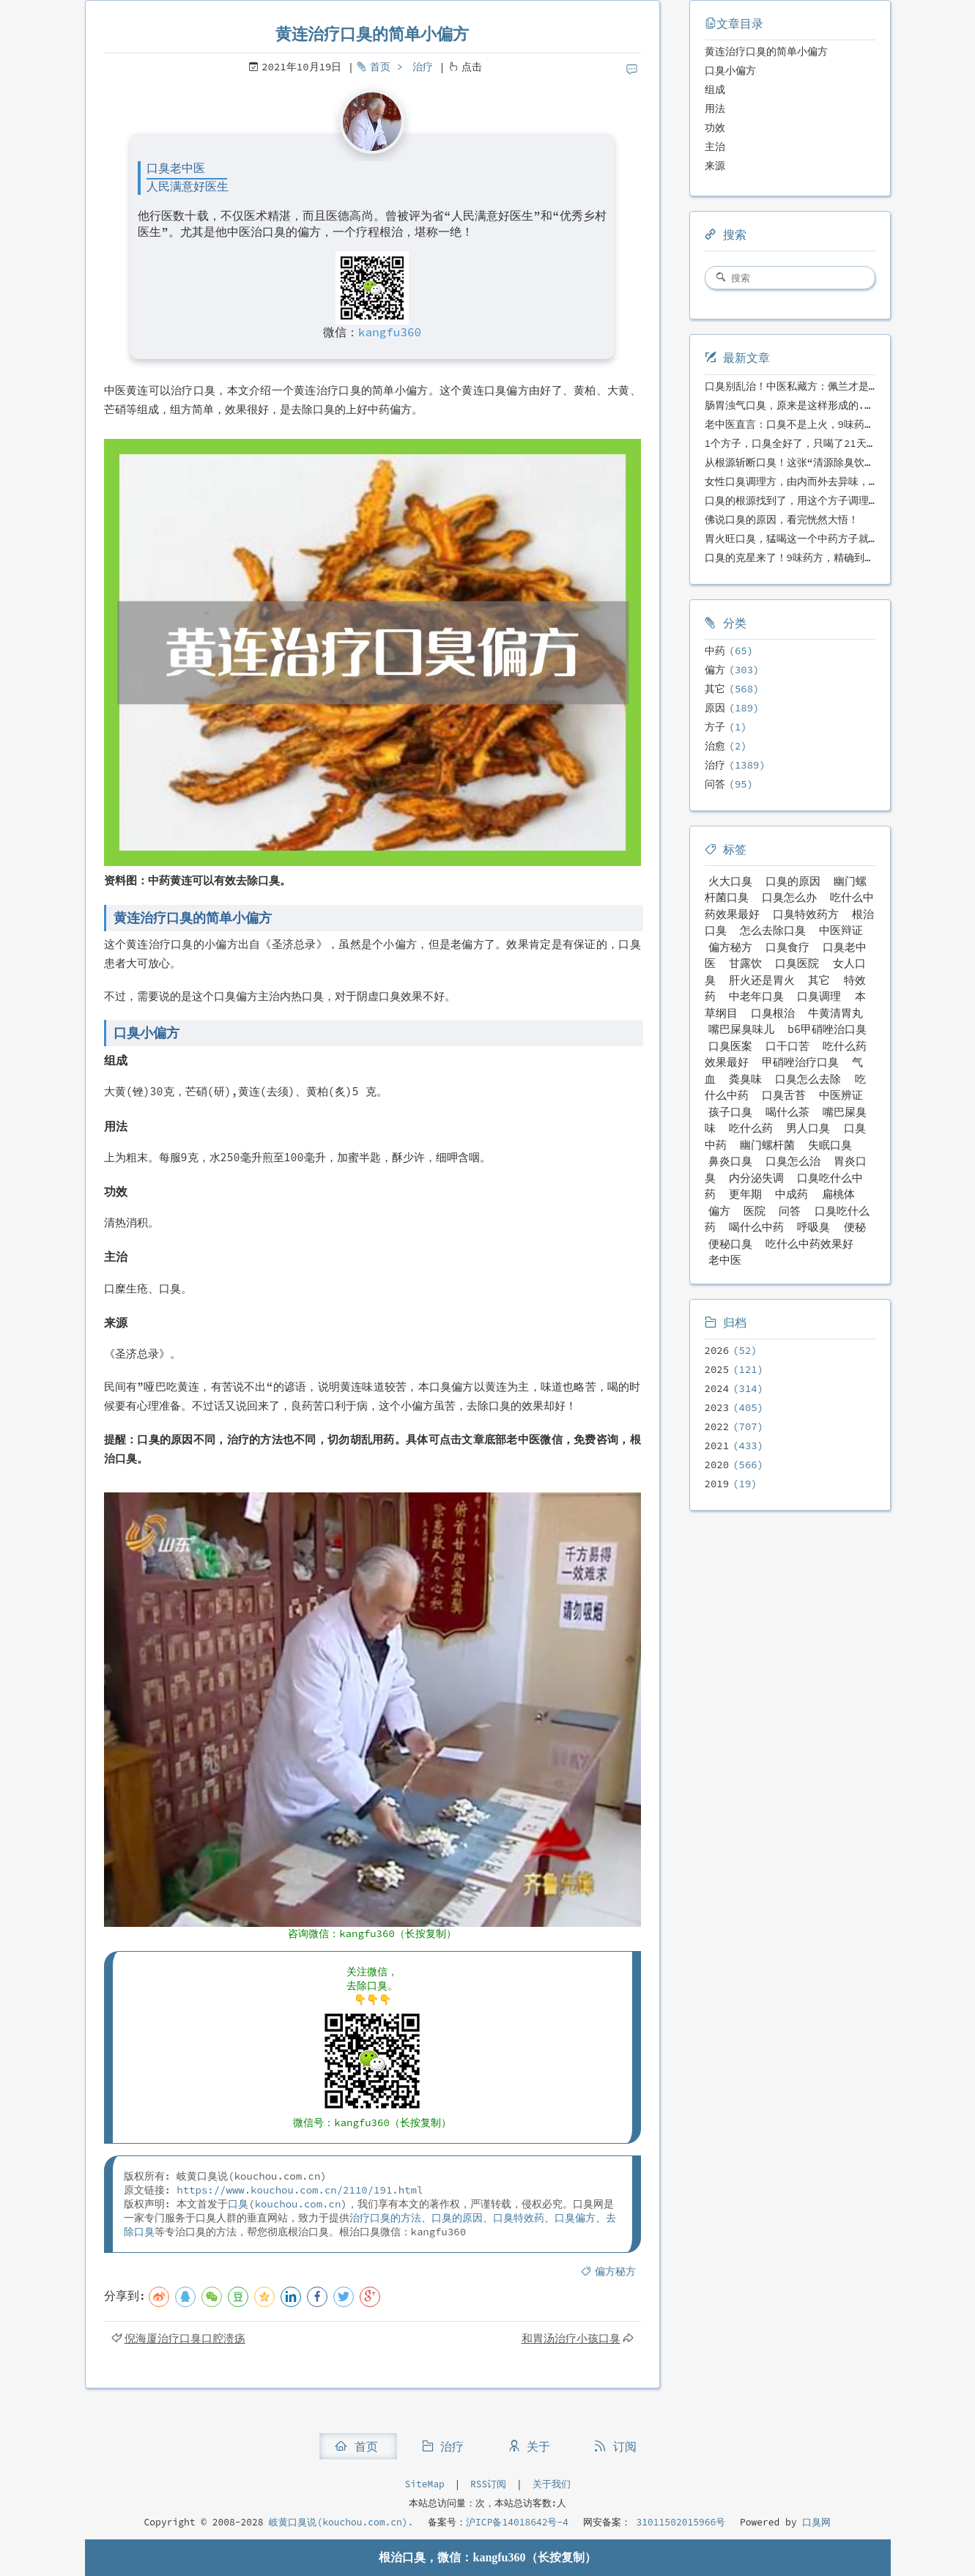 This screenshot has height=2576, width=975. I want to click on RSS订阅, so click(488, 2484).